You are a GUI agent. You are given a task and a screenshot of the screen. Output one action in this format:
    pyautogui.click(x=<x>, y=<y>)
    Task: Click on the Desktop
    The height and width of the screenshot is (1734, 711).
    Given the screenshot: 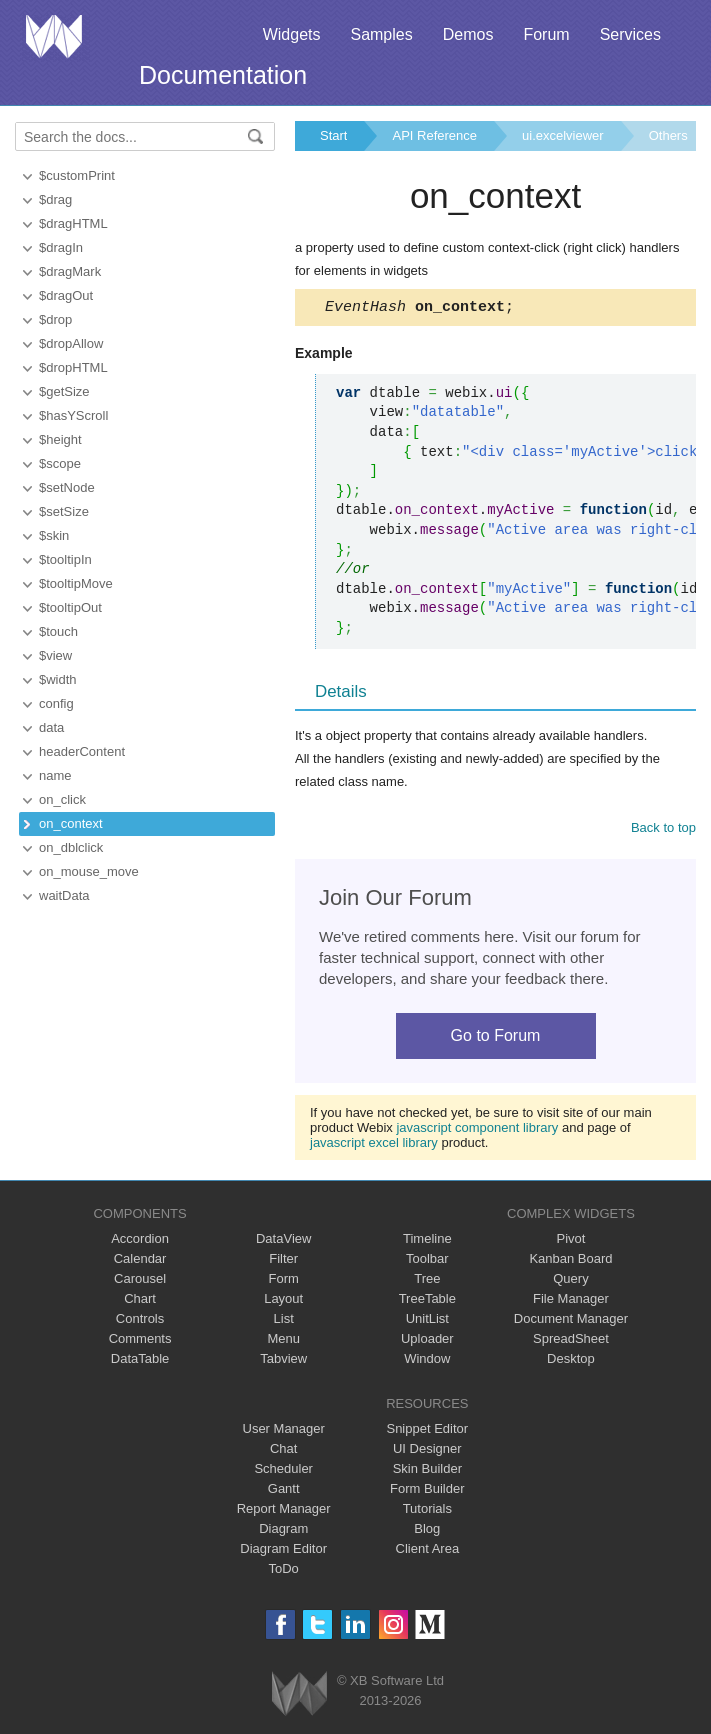 What is the action you would take?
    pyautogui.click(x=571, y=1361)
    